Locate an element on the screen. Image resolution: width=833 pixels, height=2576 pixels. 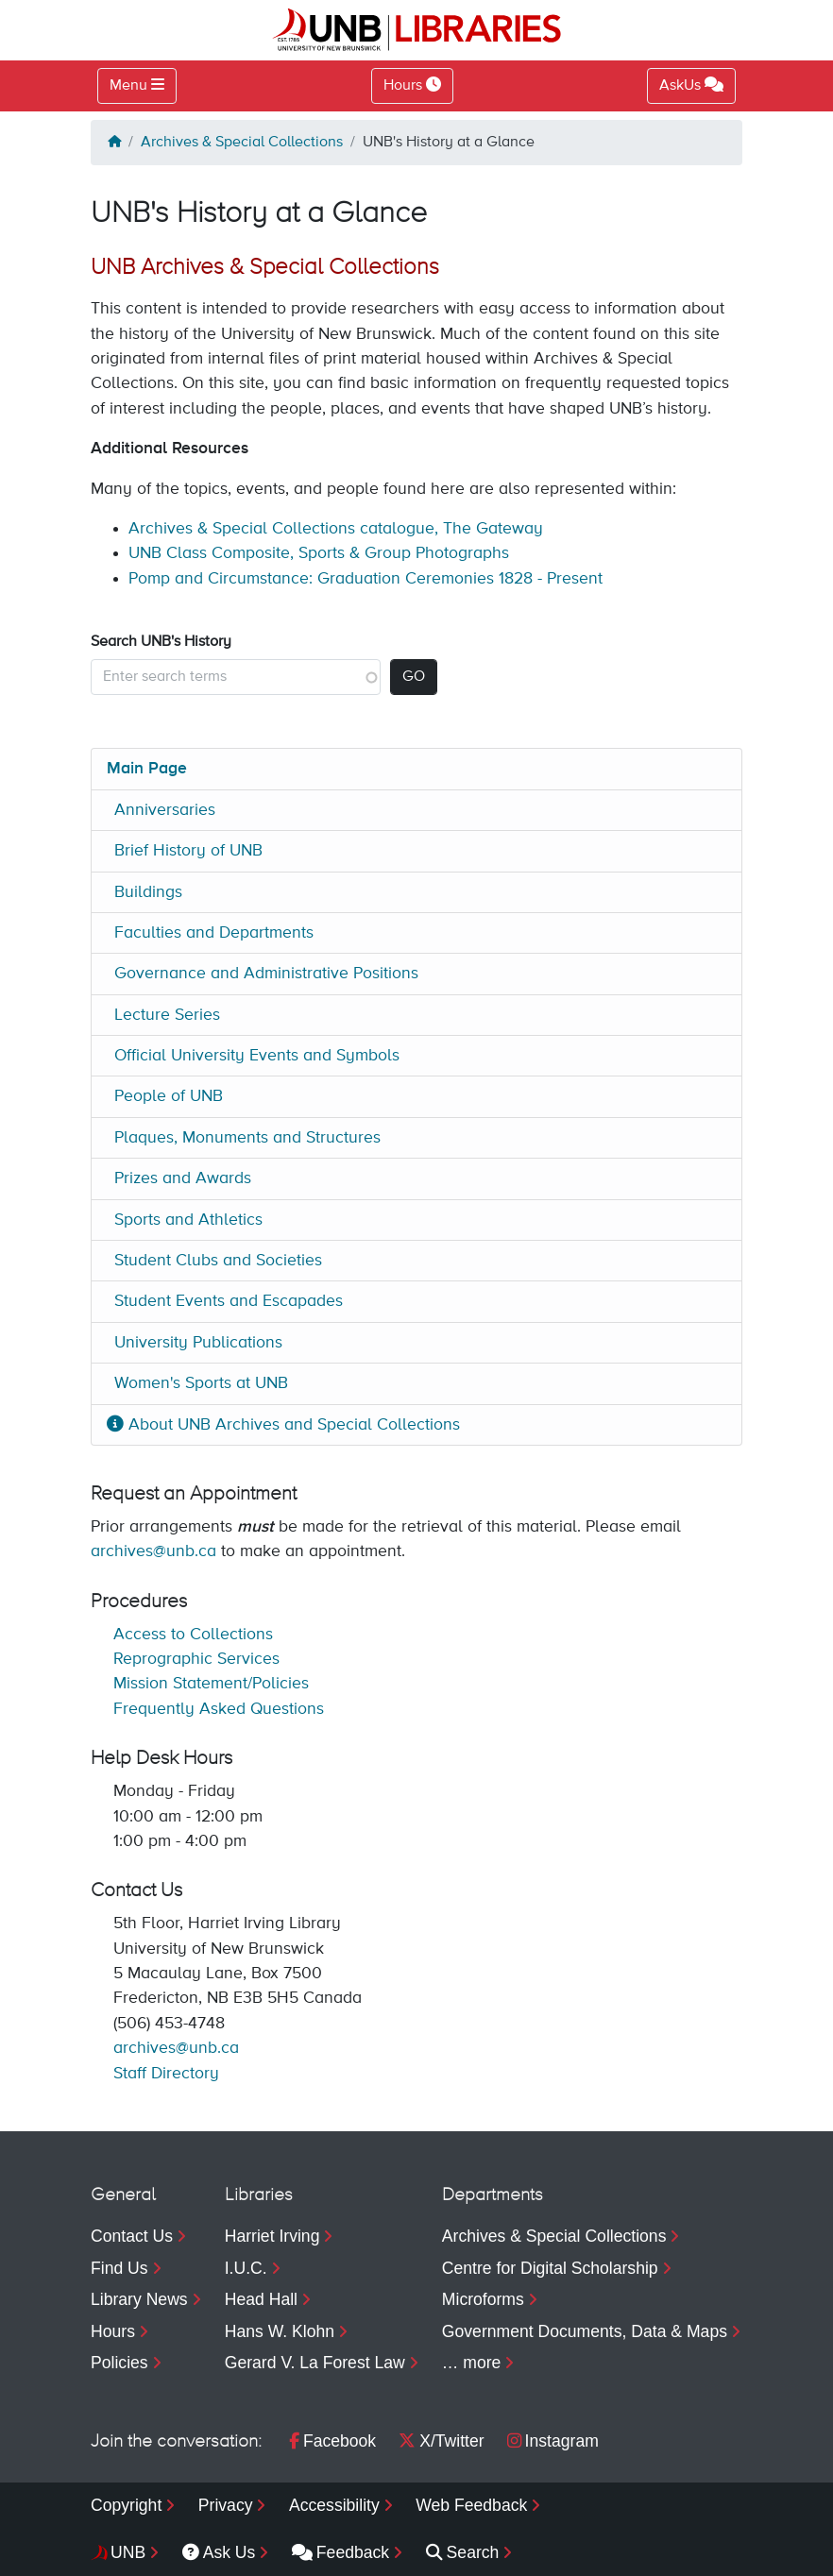
Official University Events and Symbols is located at coordinates (257, 1055).